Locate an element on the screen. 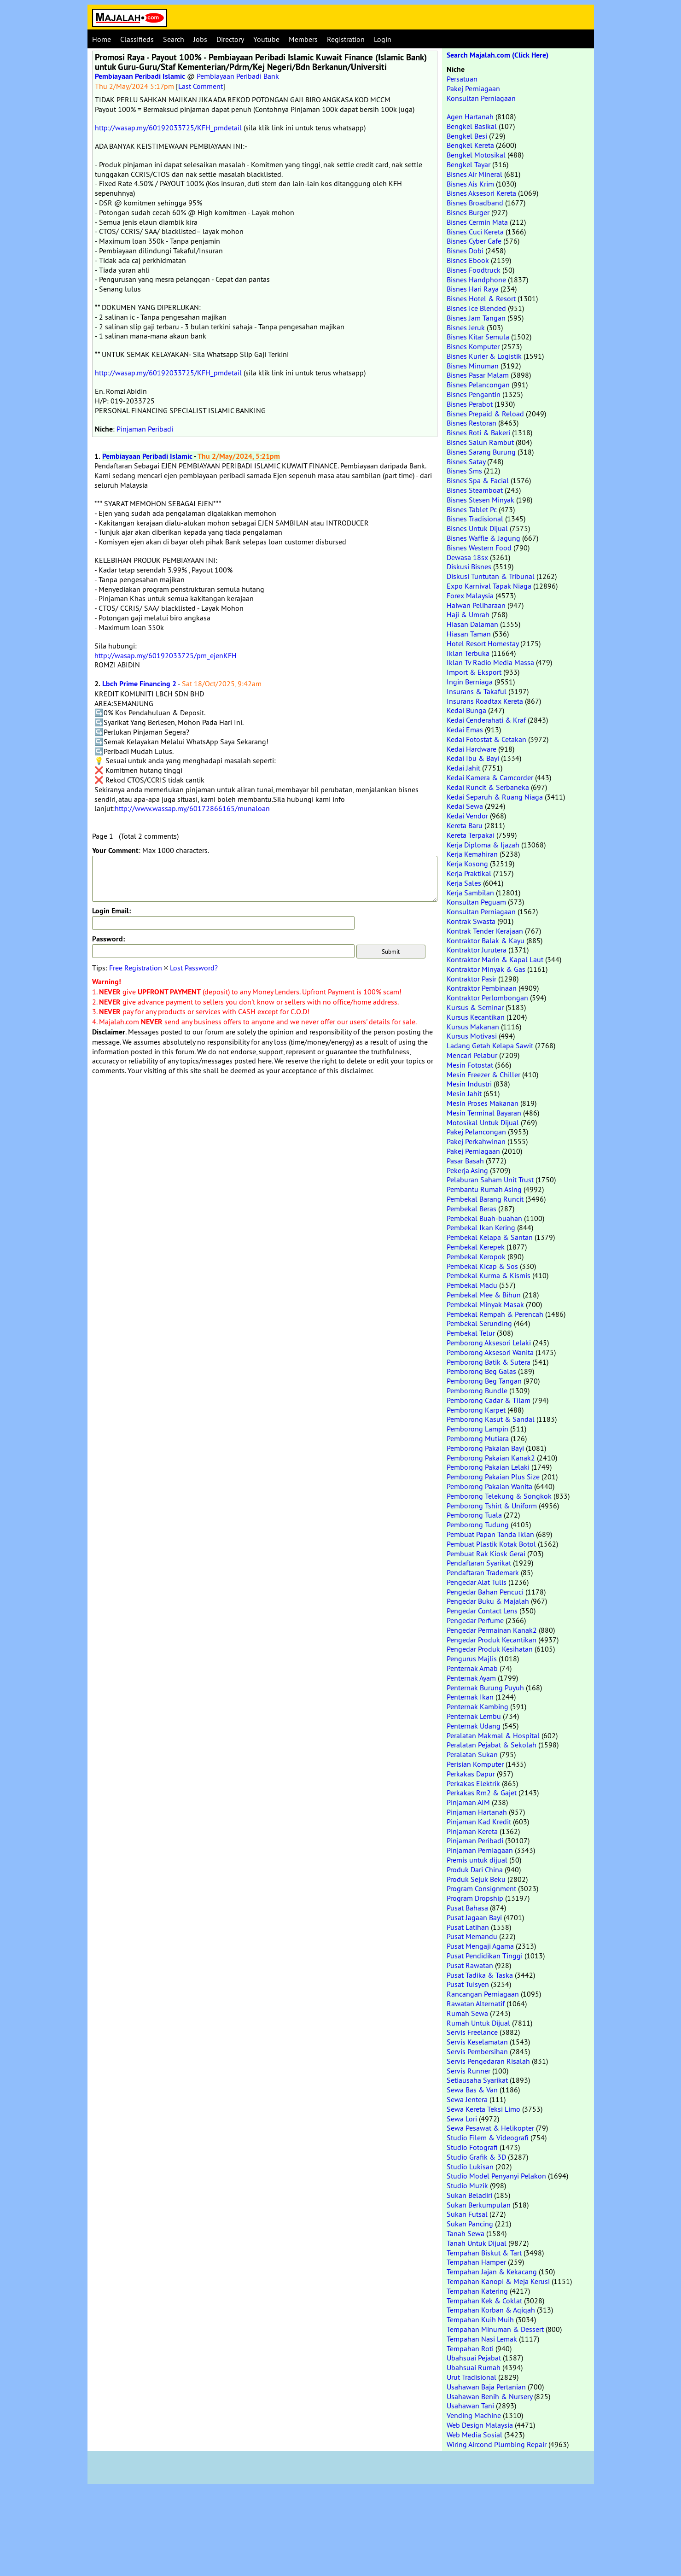  Mesin Freezer & Chiller is located at coordinates (483, 1074).